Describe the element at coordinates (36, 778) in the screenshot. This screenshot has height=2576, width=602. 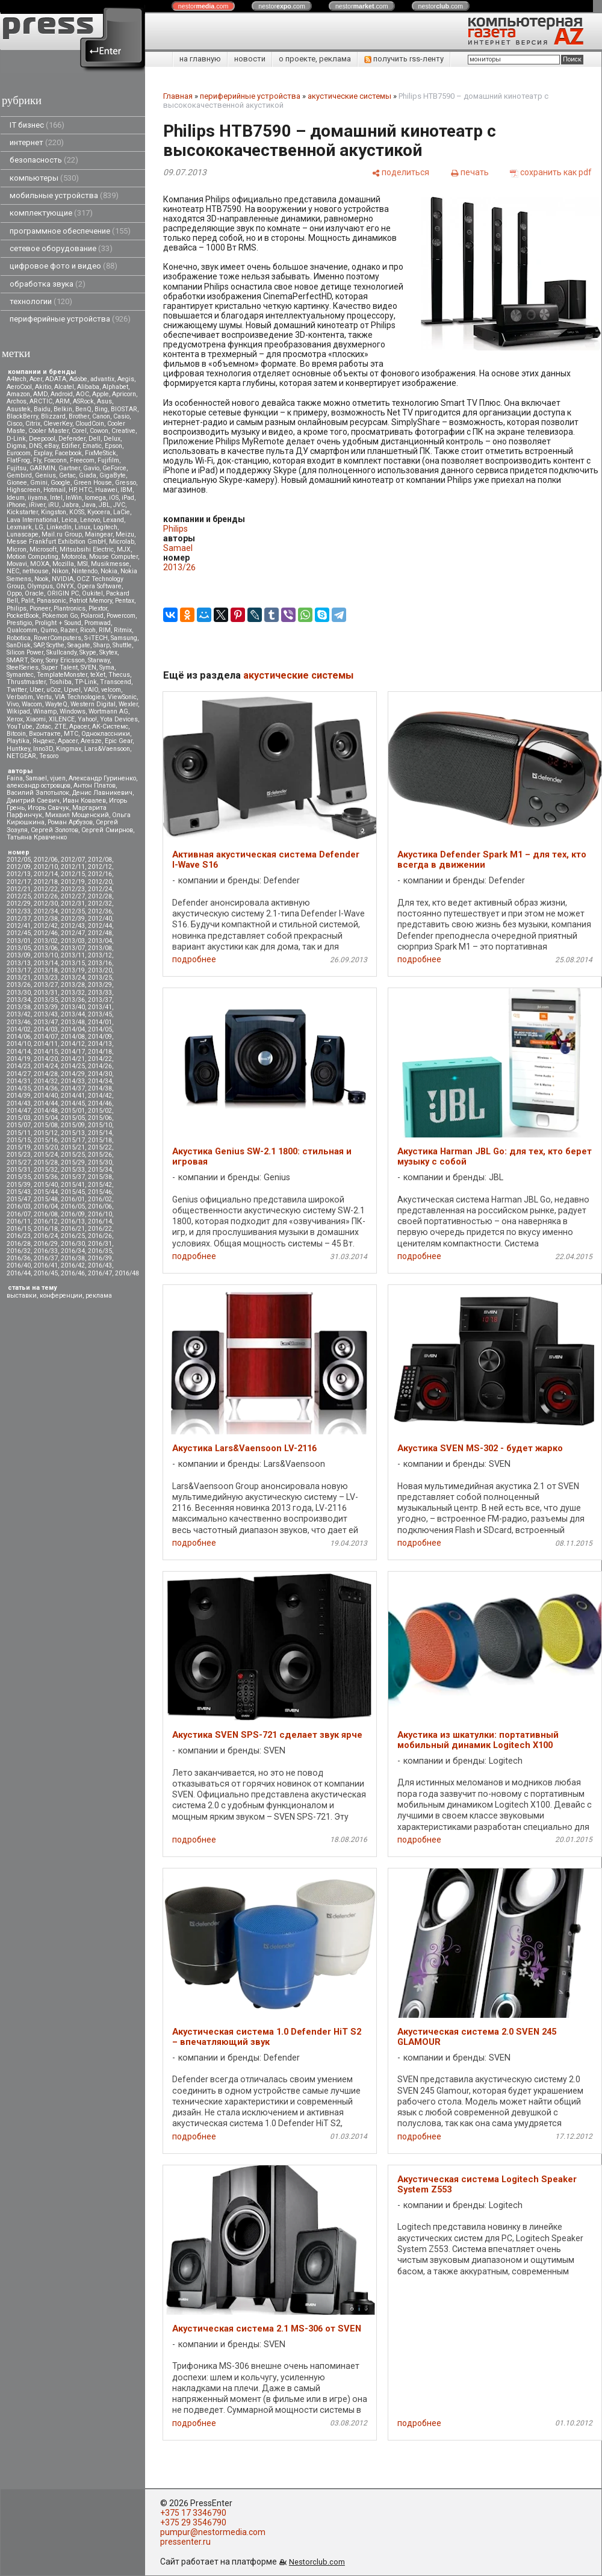
I see `Samael` at that location.